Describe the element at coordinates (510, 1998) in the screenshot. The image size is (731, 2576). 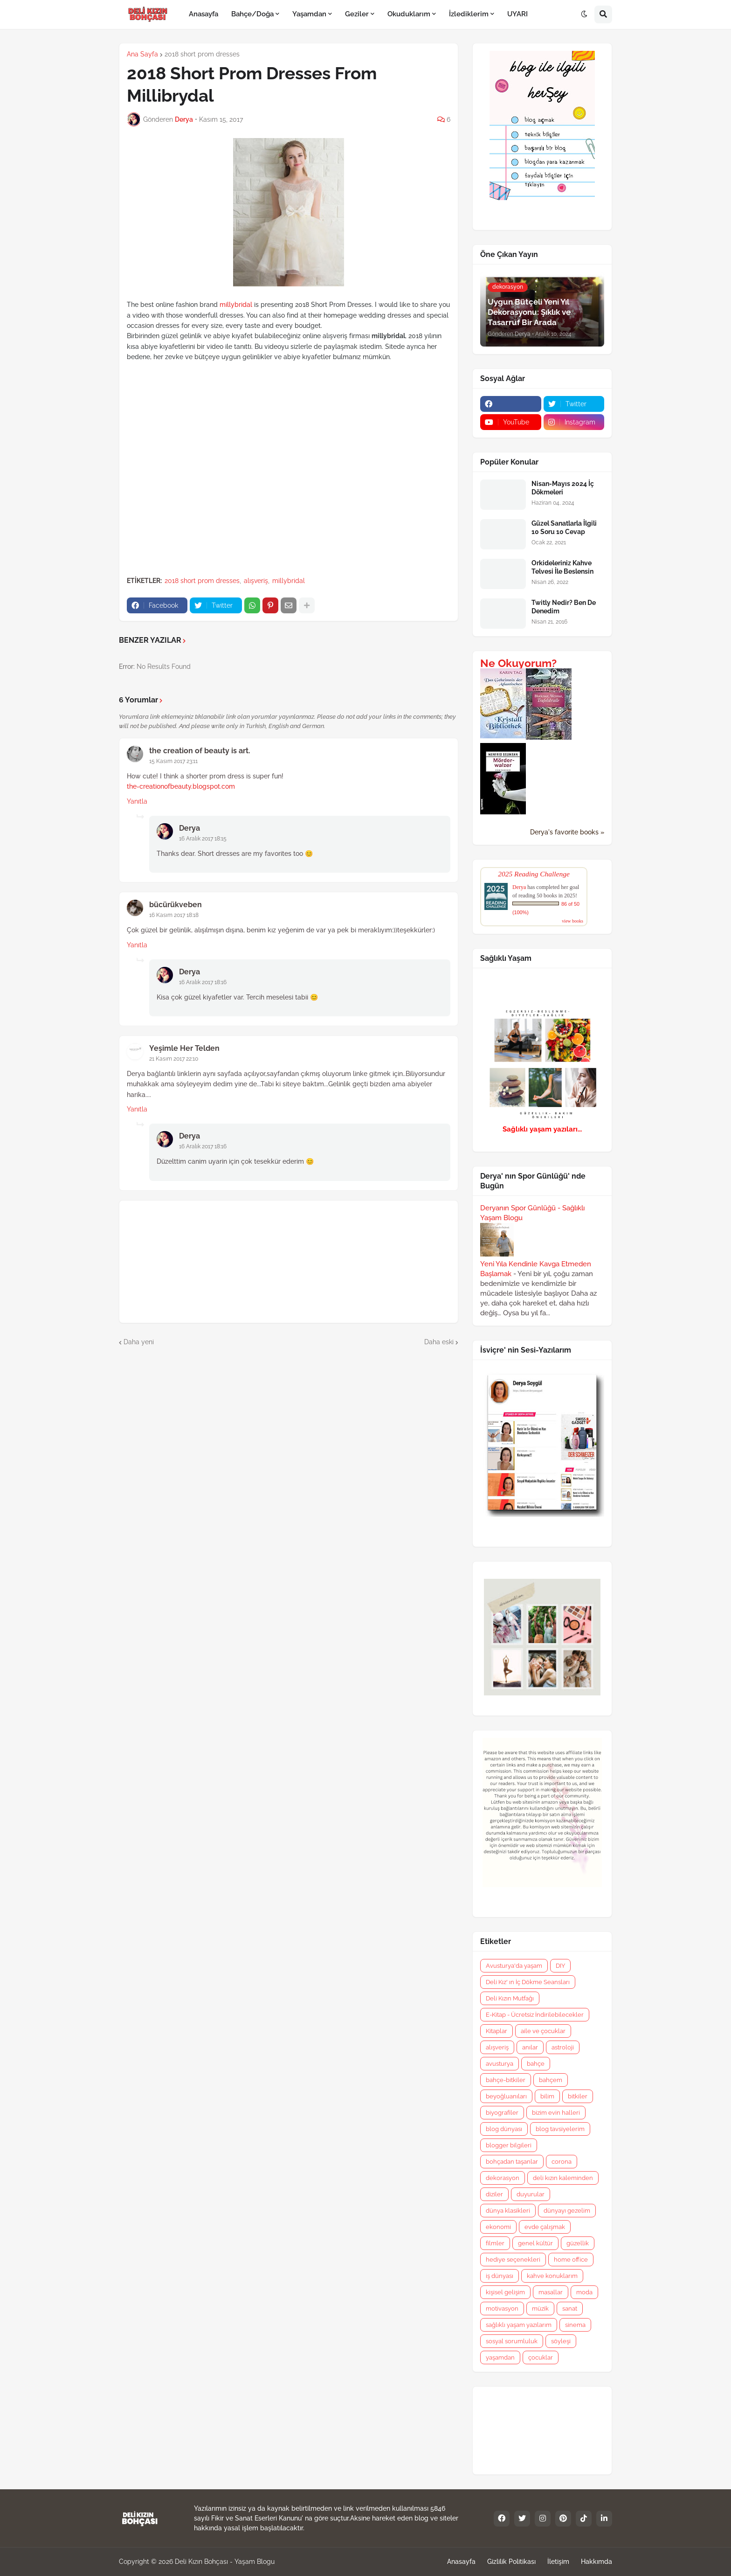
I see `Deli Kızın Mutfağı` at that location.